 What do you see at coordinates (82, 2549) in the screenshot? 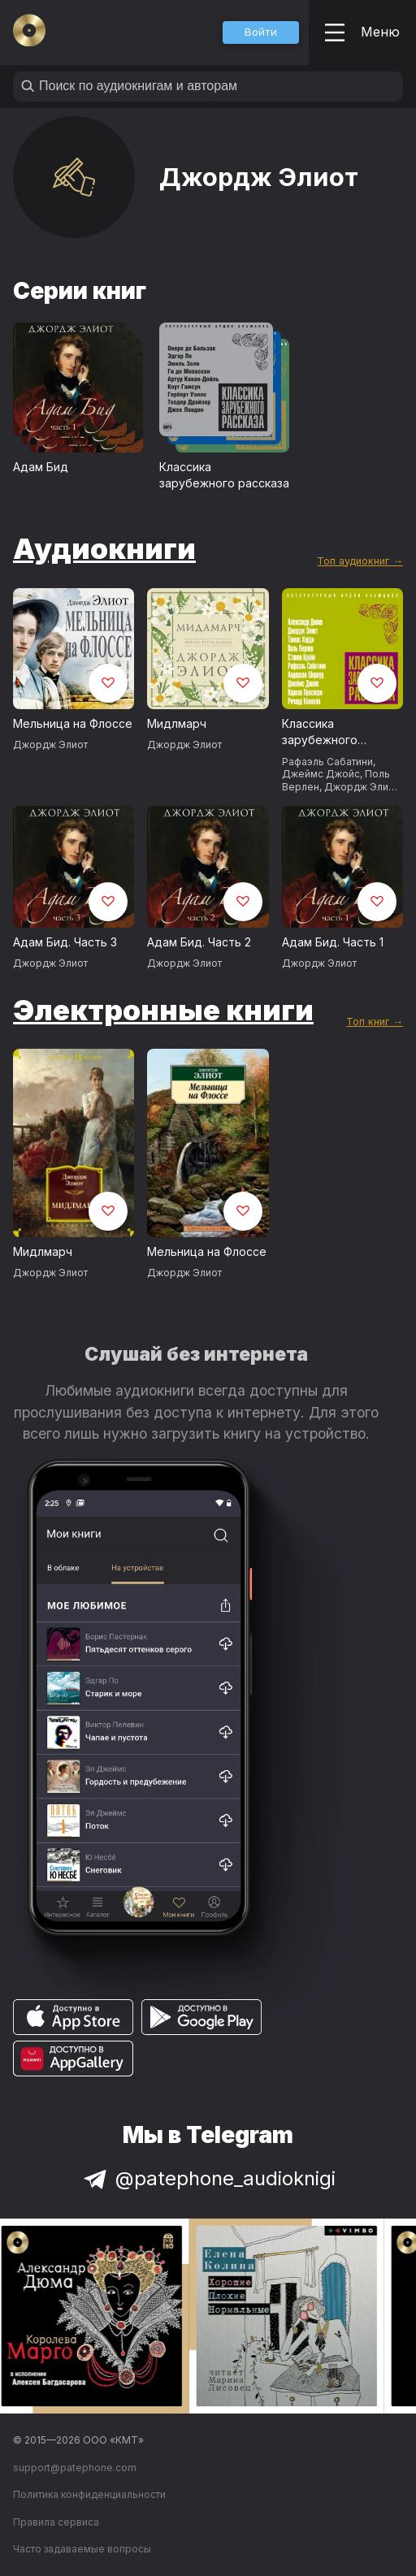
I see `Часто задаваемые вопросы` at bounding box center [82, 2549].